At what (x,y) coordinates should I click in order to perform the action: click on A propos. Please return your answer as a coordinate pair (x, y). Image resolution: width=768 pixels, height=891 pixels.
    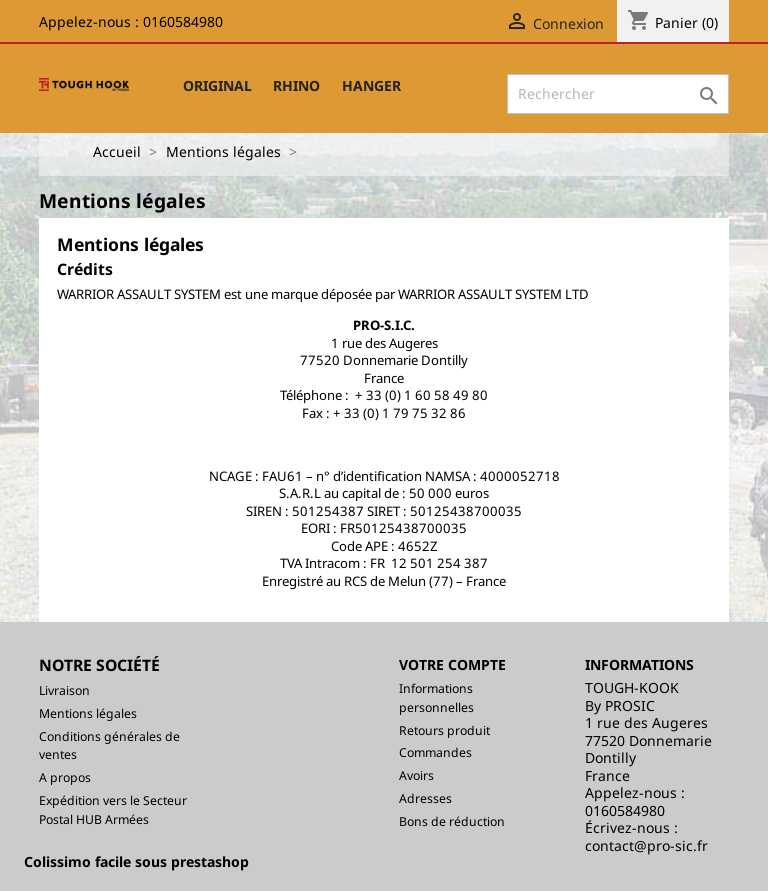
    Looking at the image, I should click on (65, 777).